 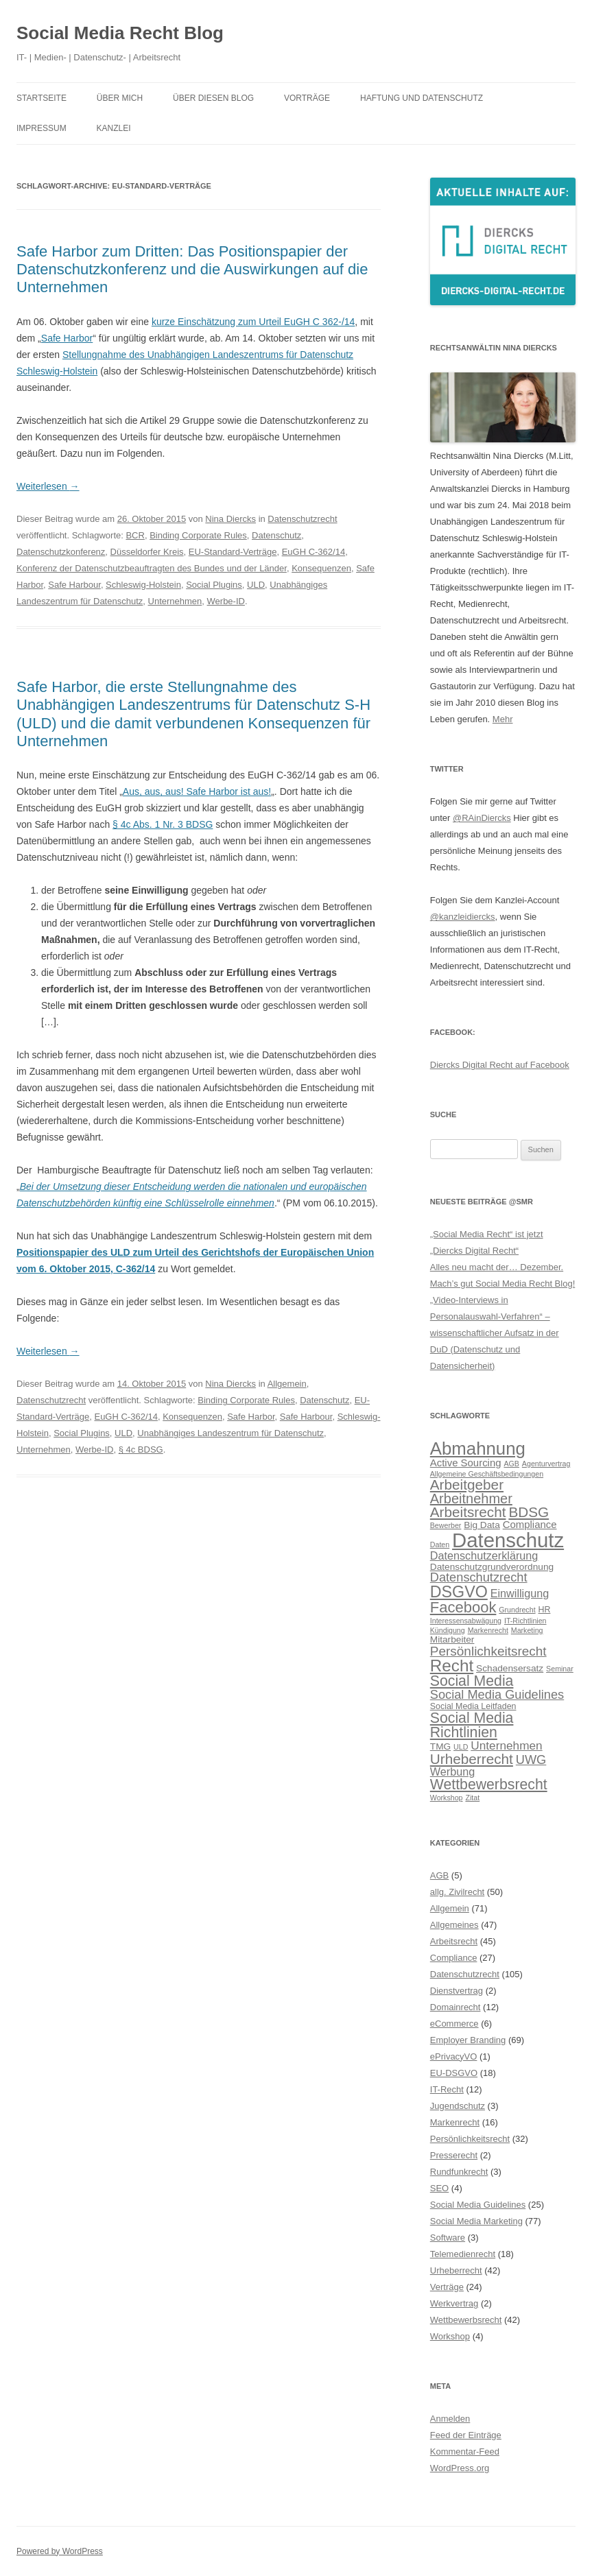 What do you see at coordinates (471, 1498) in the screenshot?
I see `Arbeitnehmer [Arbeitnehmer (13 Einträge)]` at bounding box center [471, 1498].